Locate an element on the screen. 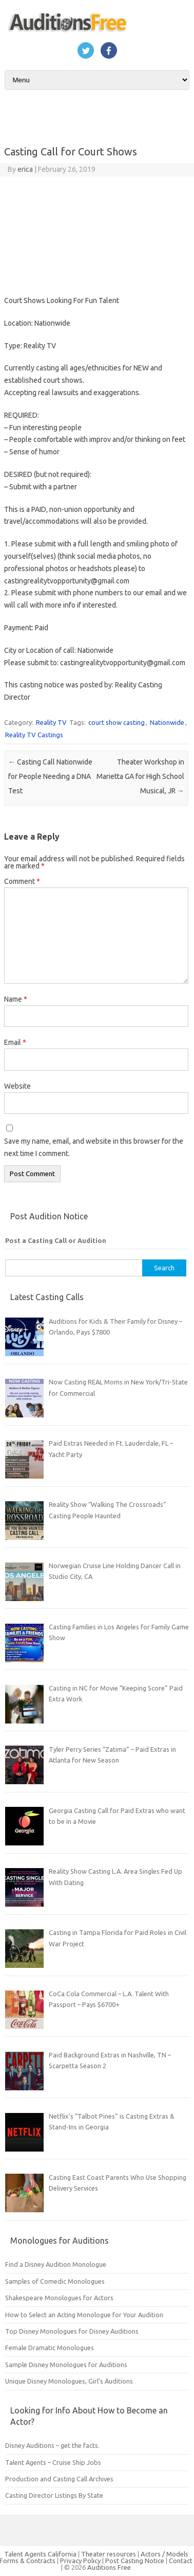 Image resolution: width=194 pixels, height=2576 pixels. Reality TV Castings is located at coordinates (34, 734).